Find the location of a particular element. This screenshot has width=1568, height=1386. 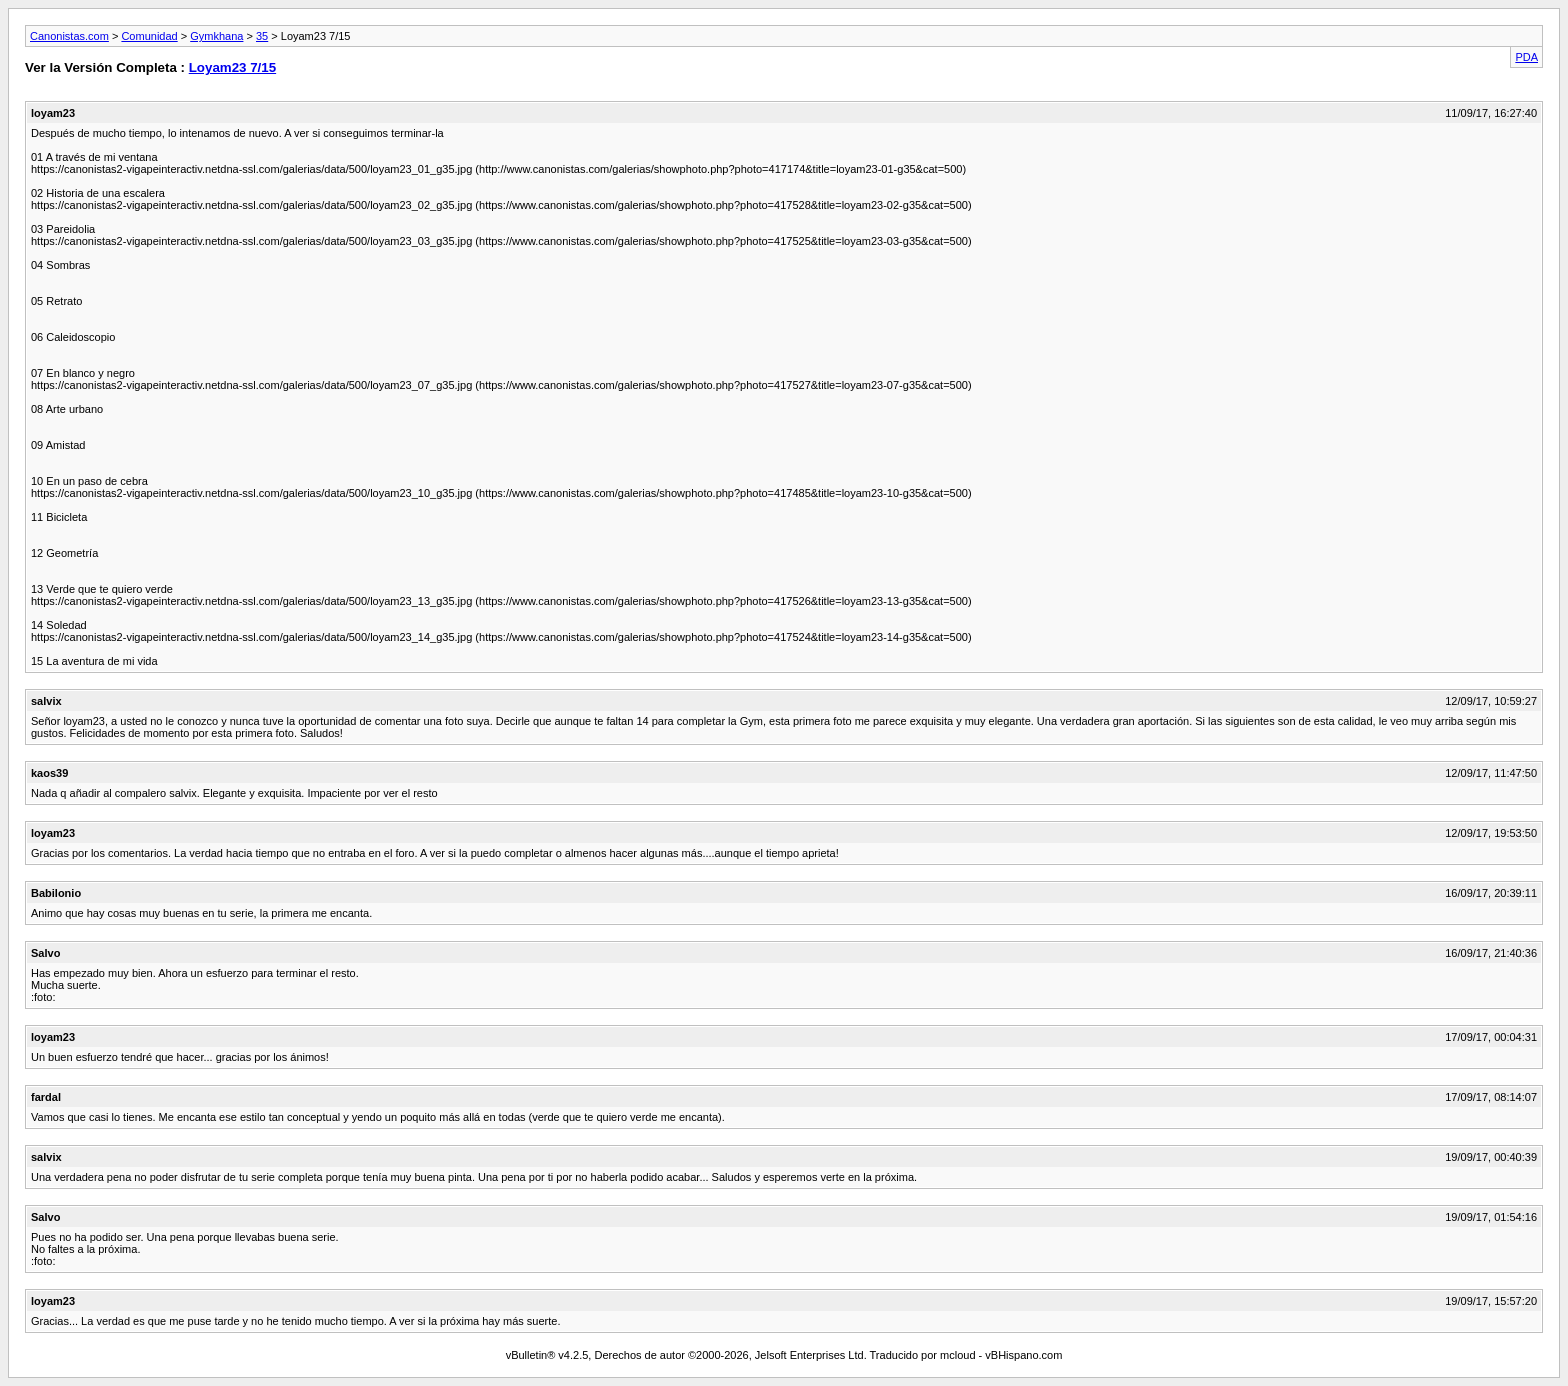

Gymkhana is located at coordinates (216, 36).